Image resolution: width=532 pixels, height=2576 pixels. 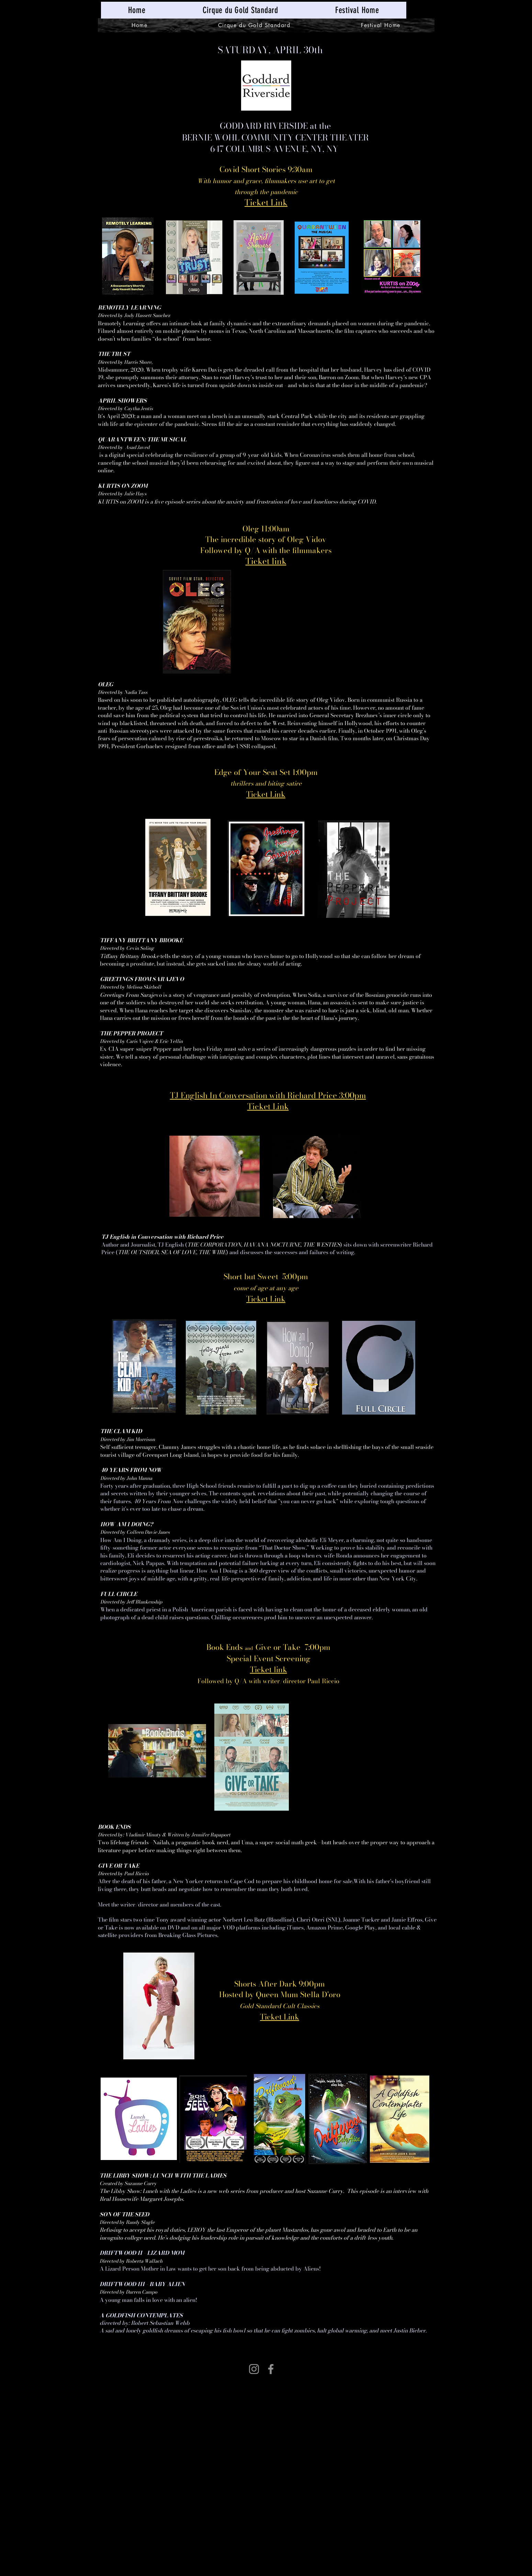 What do you see at coordinates (268, 1669) in the screenshot?
I see `Ticket link` at bounding box center [268, 1669].